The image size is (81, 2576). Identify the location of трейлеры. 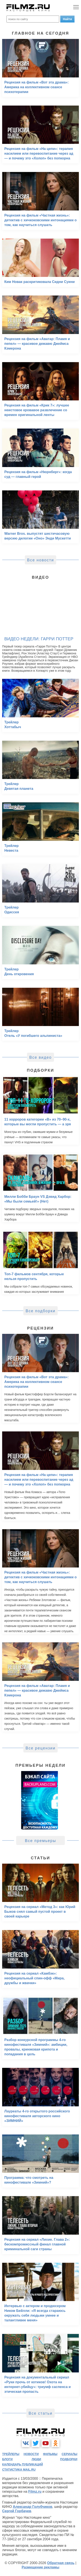
(10, 2454).